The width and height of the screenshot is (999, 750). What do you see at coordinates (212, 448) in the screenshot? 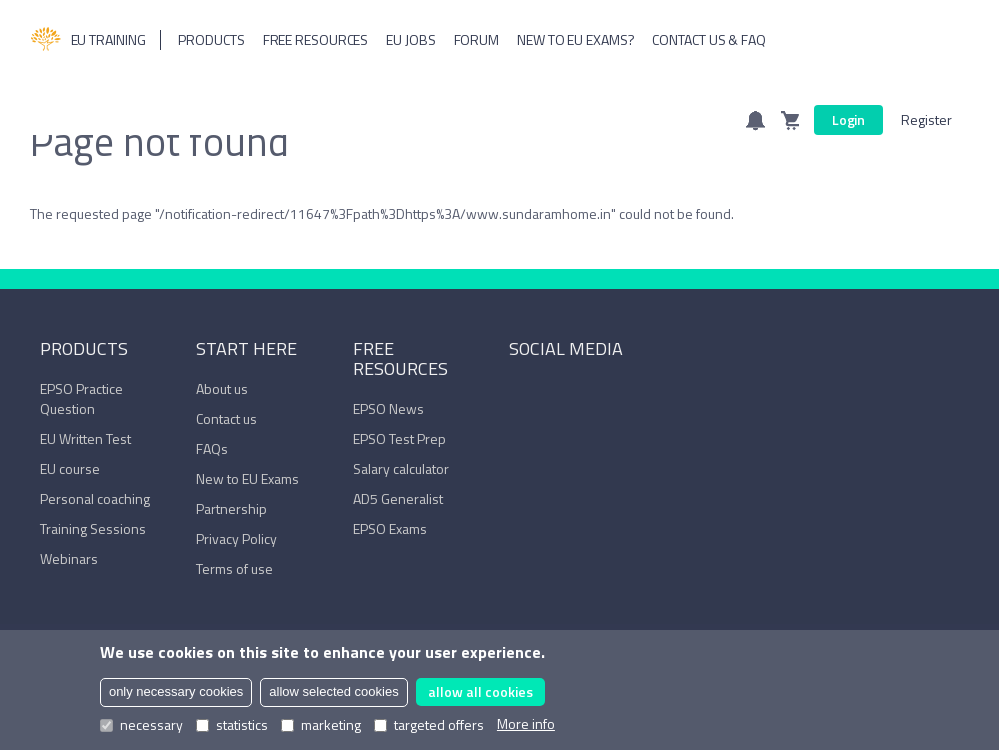
I see `FAQs` at bounding box center [212, 448].